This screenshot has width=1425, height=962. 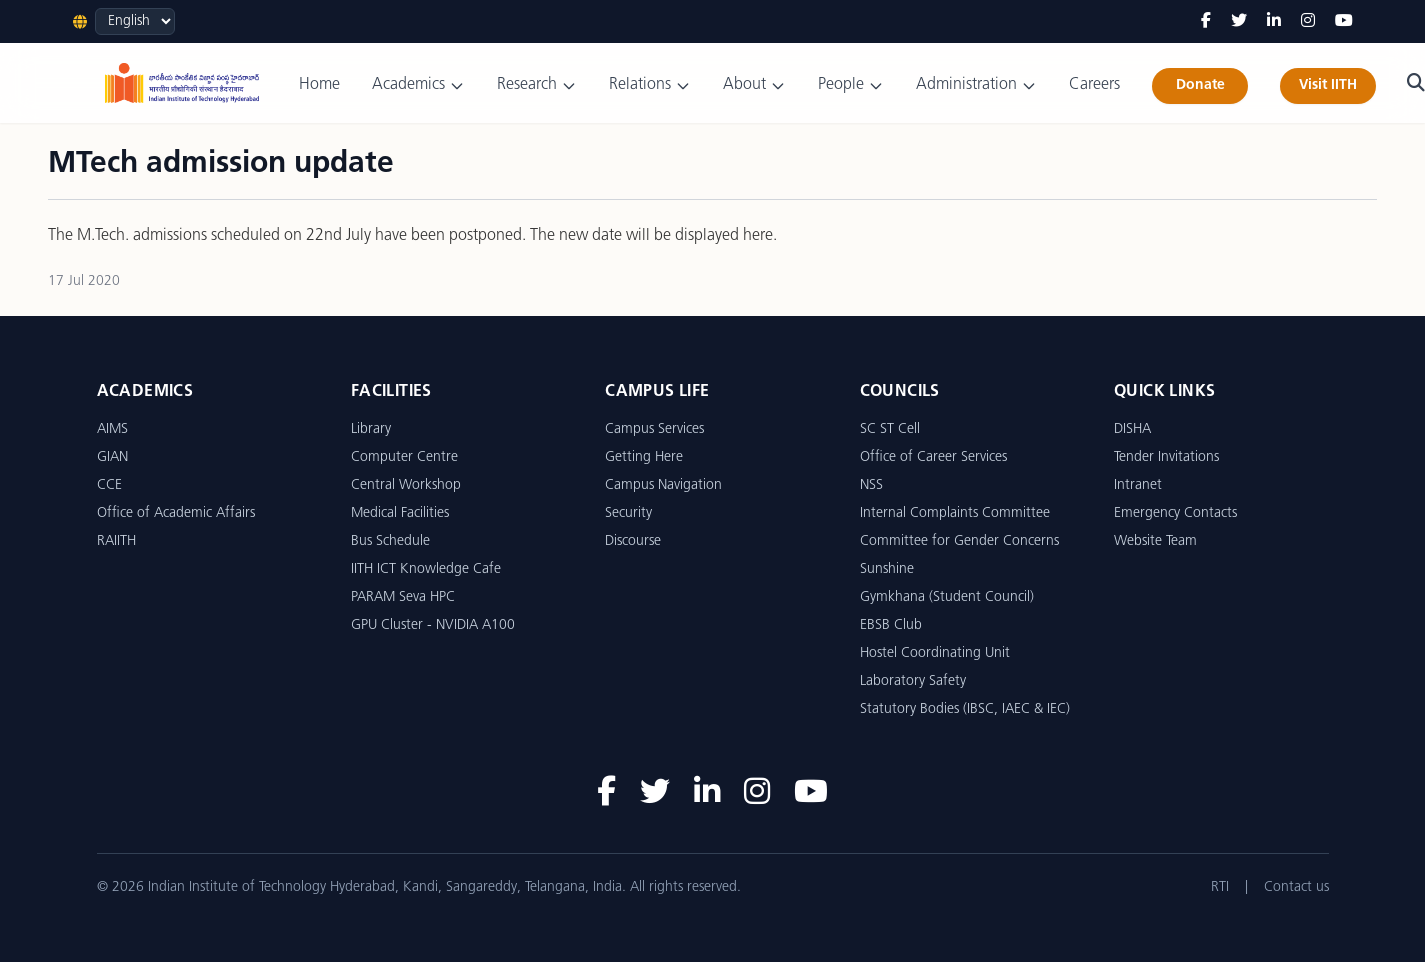 What do you see at coordinates (1416, 83) in the screenshot?
I see `[Search]` at bounding box center [1416, 83].